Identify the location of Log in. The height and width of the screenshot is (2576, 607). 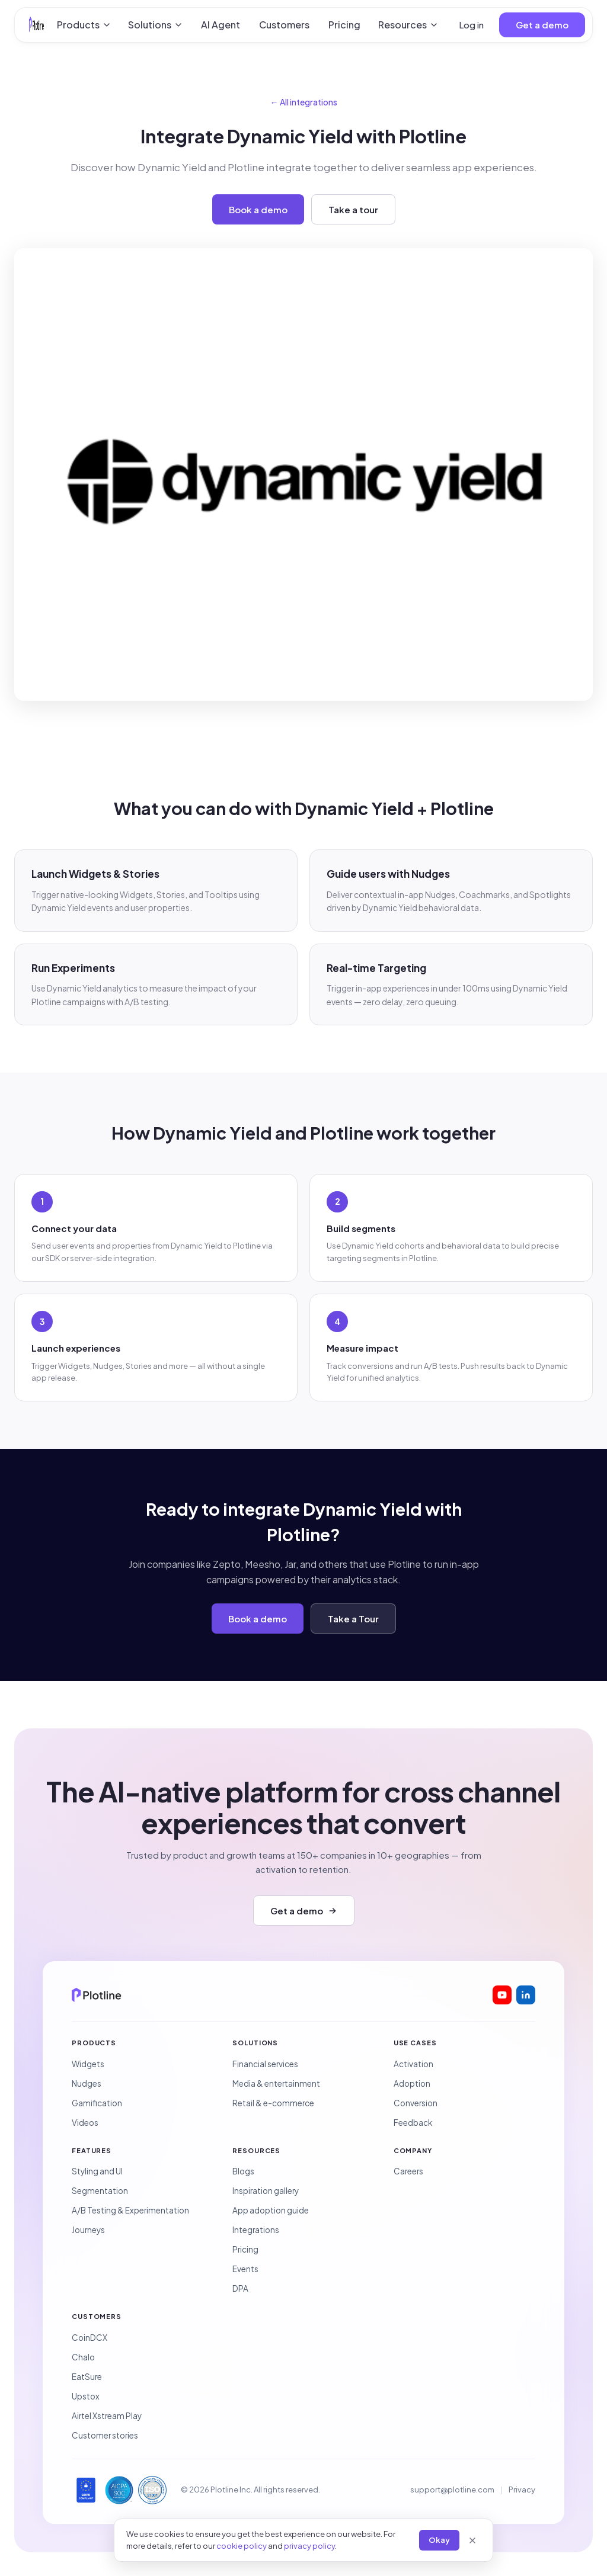
(471, 24).